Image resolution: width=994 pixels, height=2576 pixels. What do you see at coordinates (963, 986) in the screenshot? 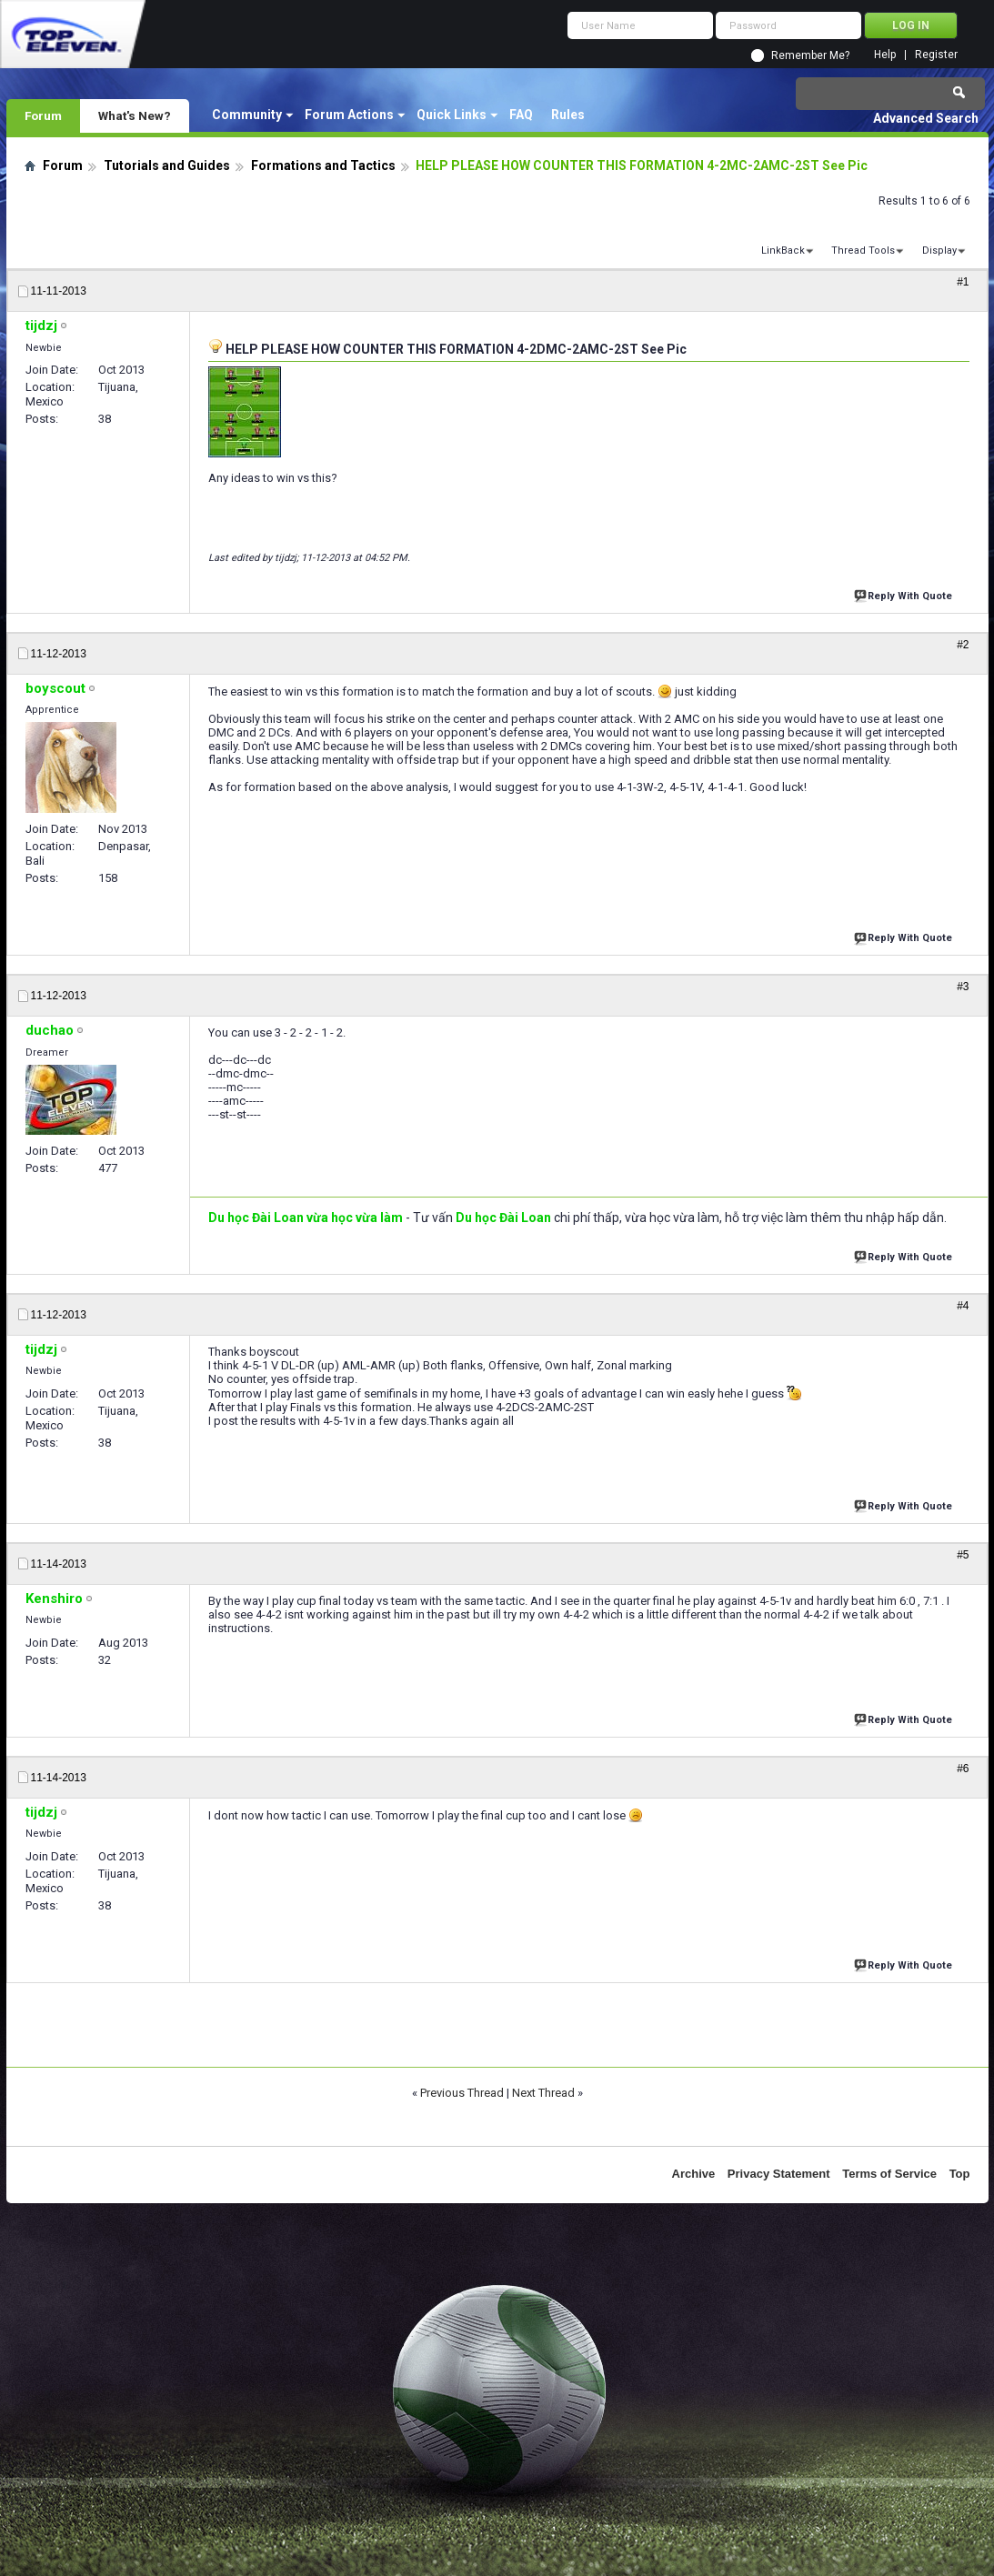
I see `#3` at bounding box center [963, 986].